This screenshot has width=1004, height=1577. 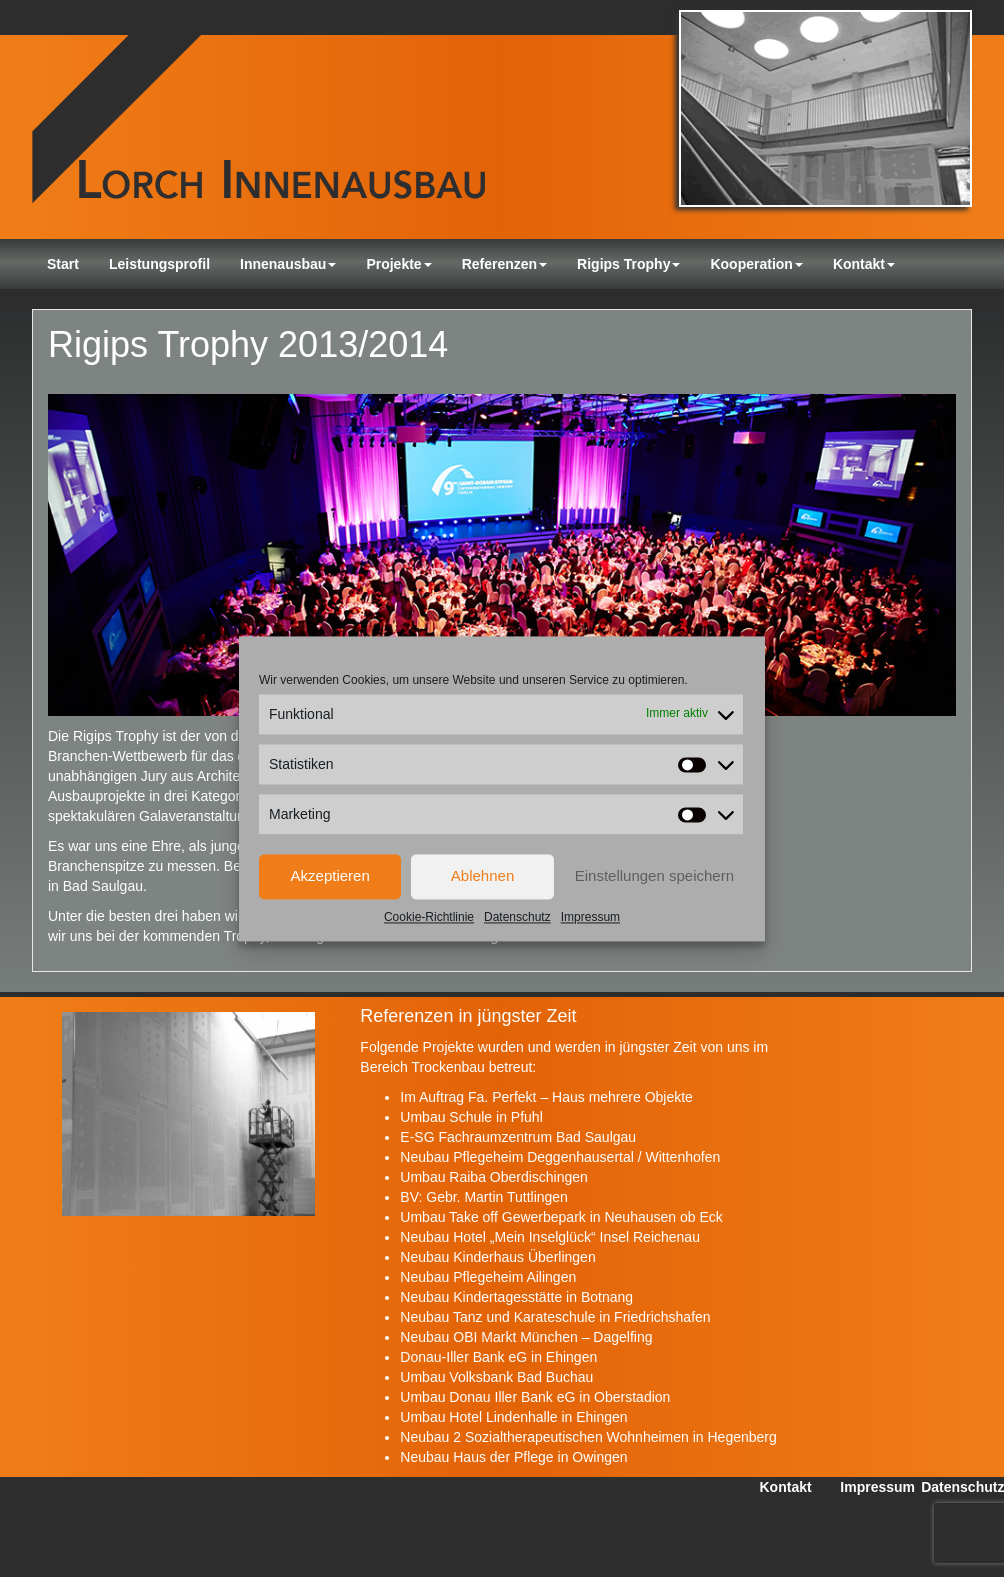 What do you see at coordinates (288, 264) in the screenshot?
I see `Innenausbau` at bounding box center [288, 264].